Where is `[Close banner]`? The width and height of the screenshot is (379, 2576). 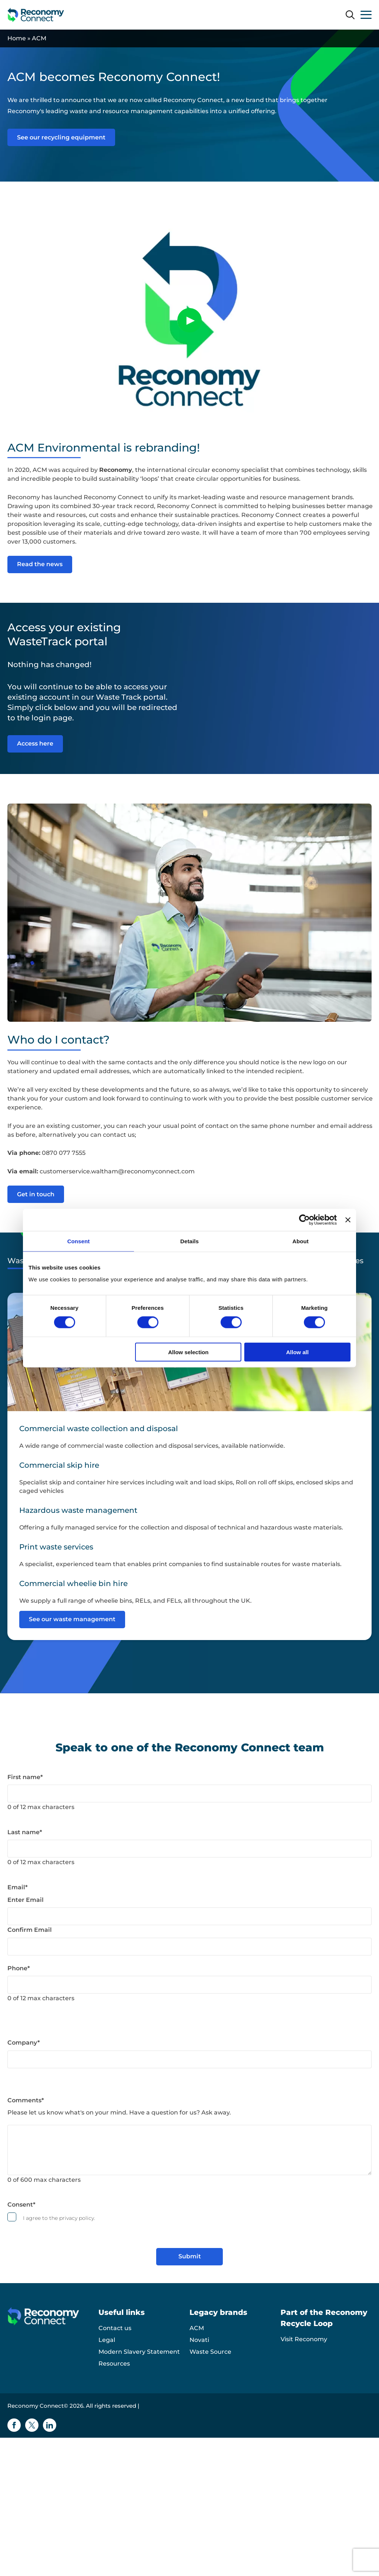 [Close banner] is located at coordinates (348, 1220).